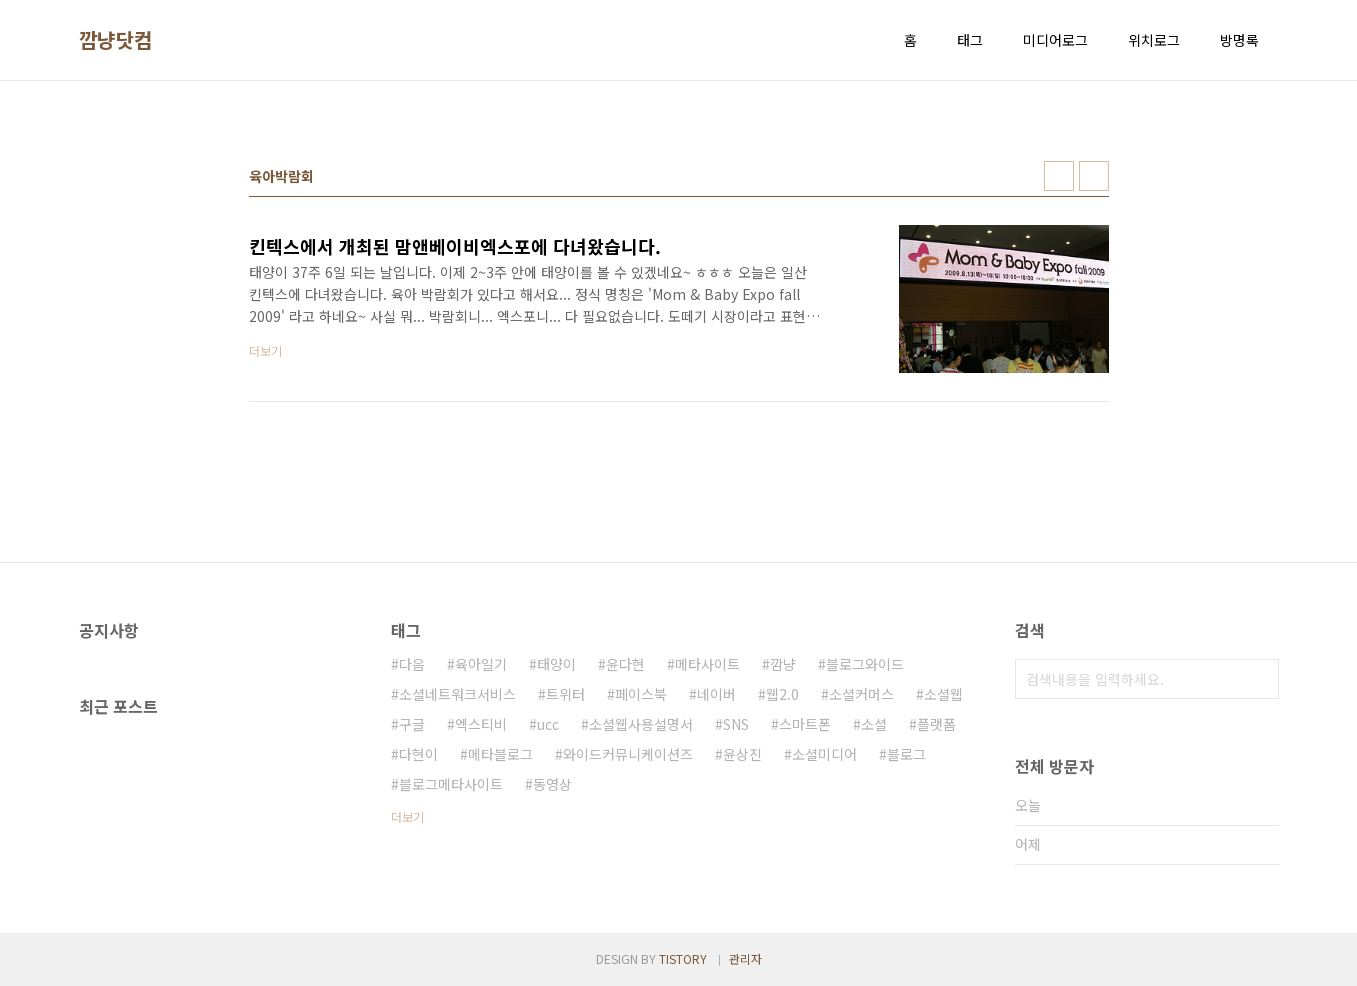  What do you see at coordinates (1154, 40) in the screenshot?
I see `위치로그` at bounding box center [1154, 40].